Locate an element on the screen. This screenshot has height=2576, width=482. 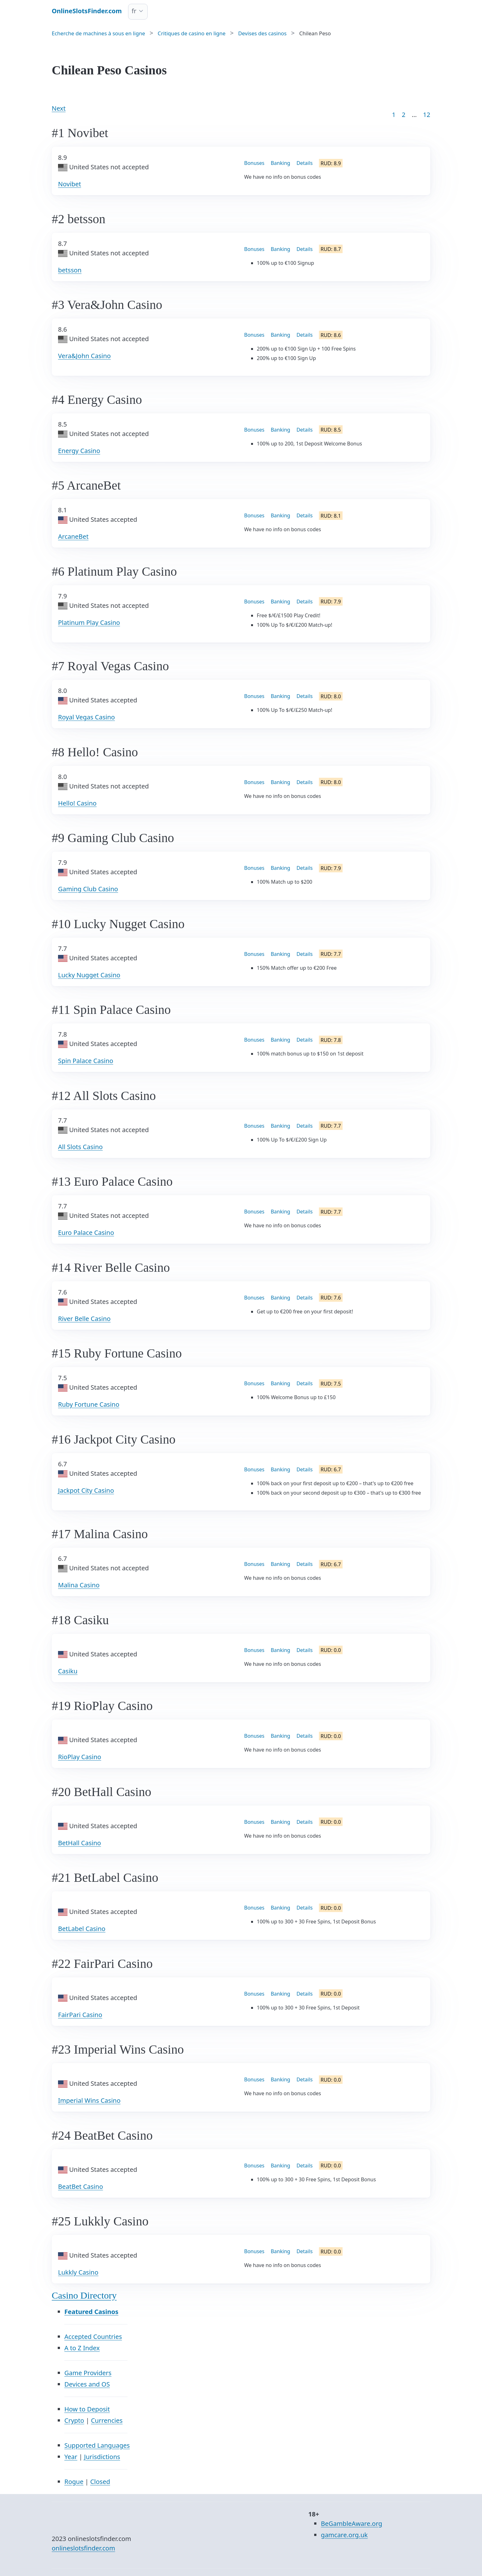
Rogue is located at coordinates (73, 2481).